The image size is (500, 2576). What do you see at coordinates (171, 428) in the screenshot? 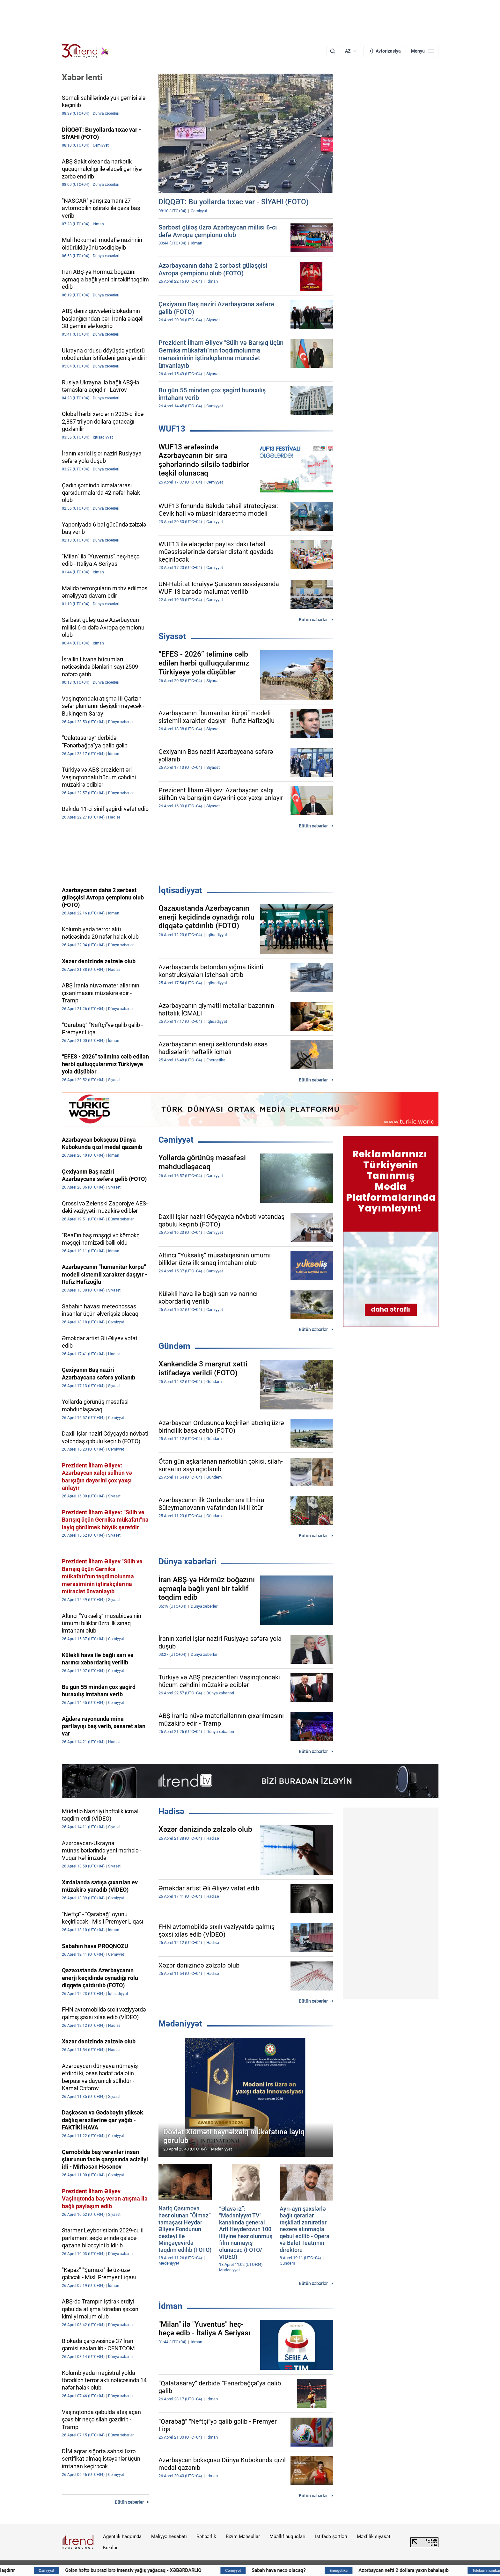
I see `WUF13` at bounding box center [171, 428].